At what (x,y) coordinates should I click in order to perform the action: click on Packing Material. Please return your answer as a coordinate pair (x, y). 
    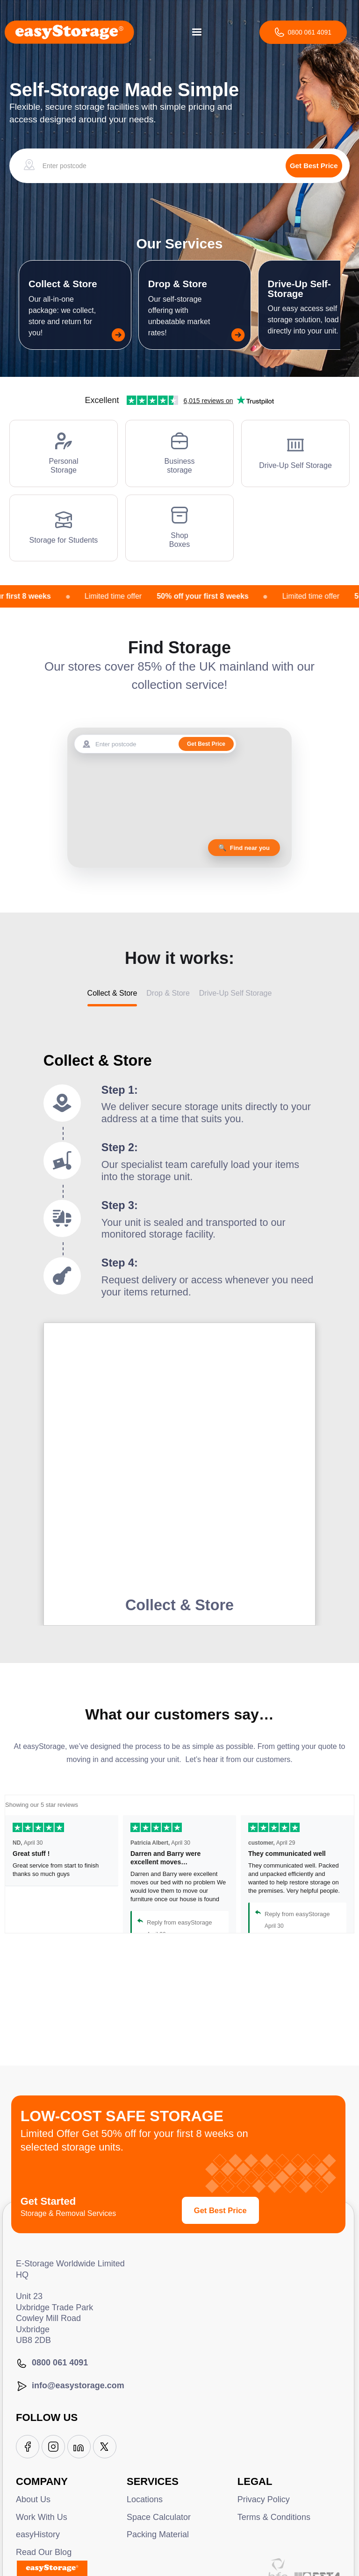
    Looking at the image, I should click on (158, 2534).